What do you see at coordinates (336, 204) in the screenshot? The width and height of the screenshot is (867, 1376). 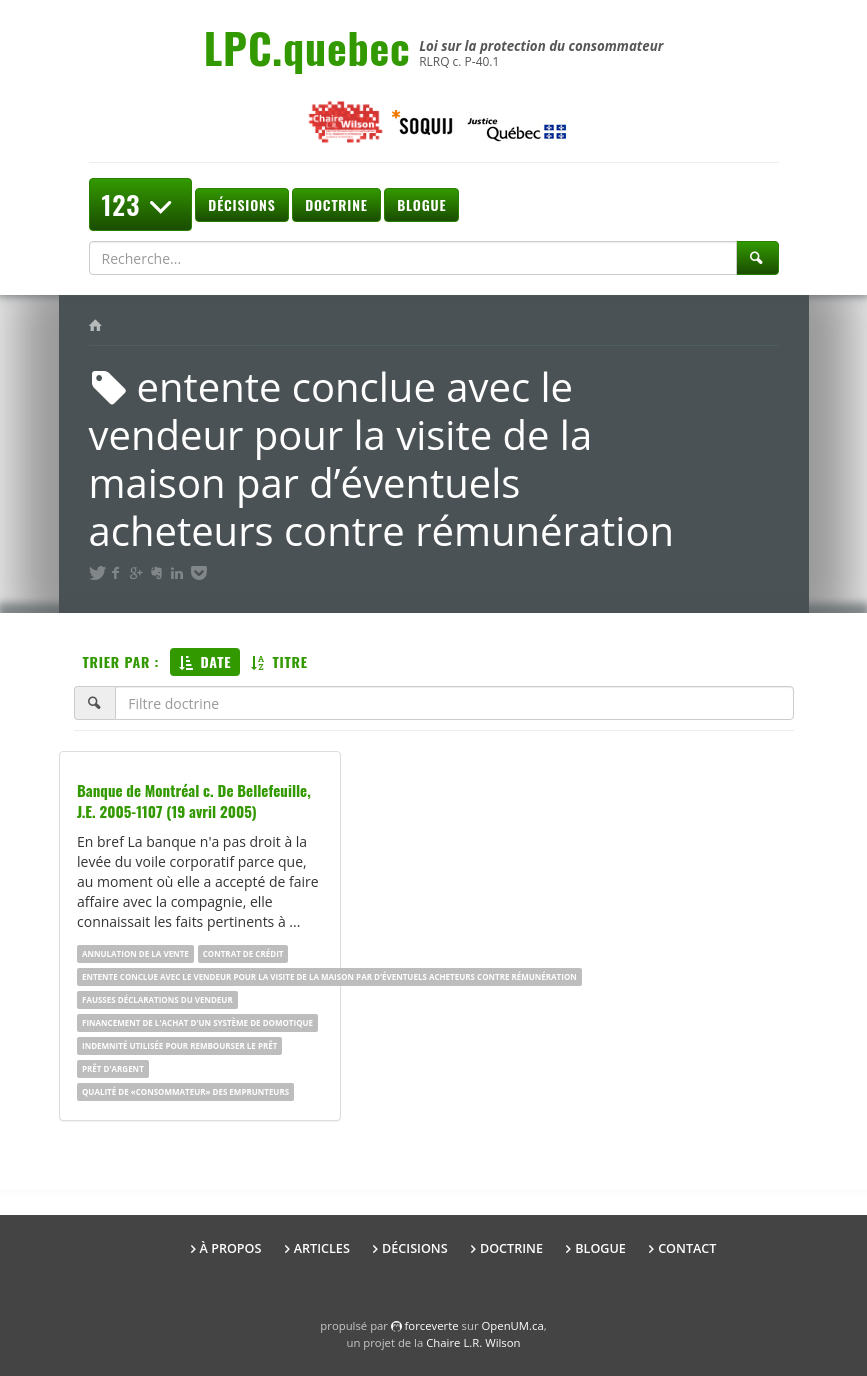 I see `Doctrine` at bounding box center [336, 204].